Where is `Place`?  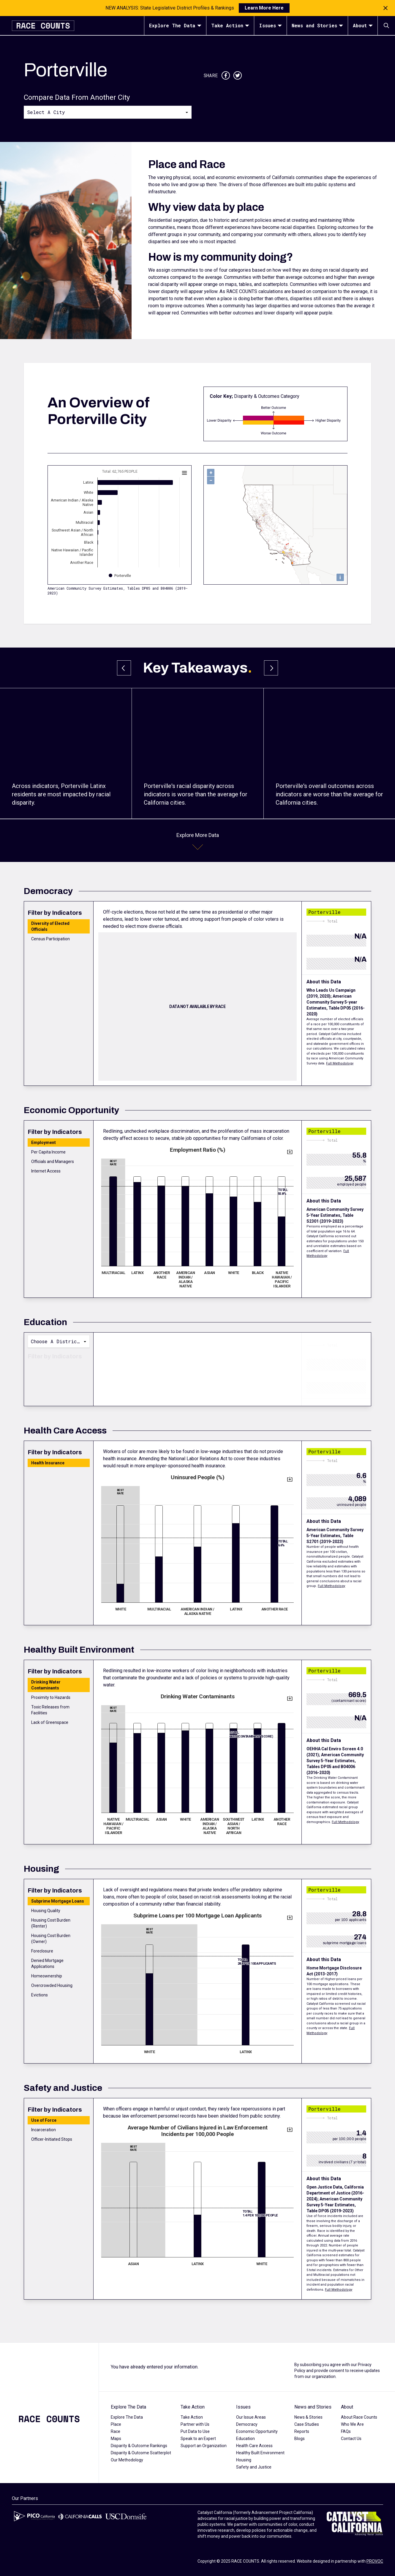 Place is located at coordinates (116, 2424).